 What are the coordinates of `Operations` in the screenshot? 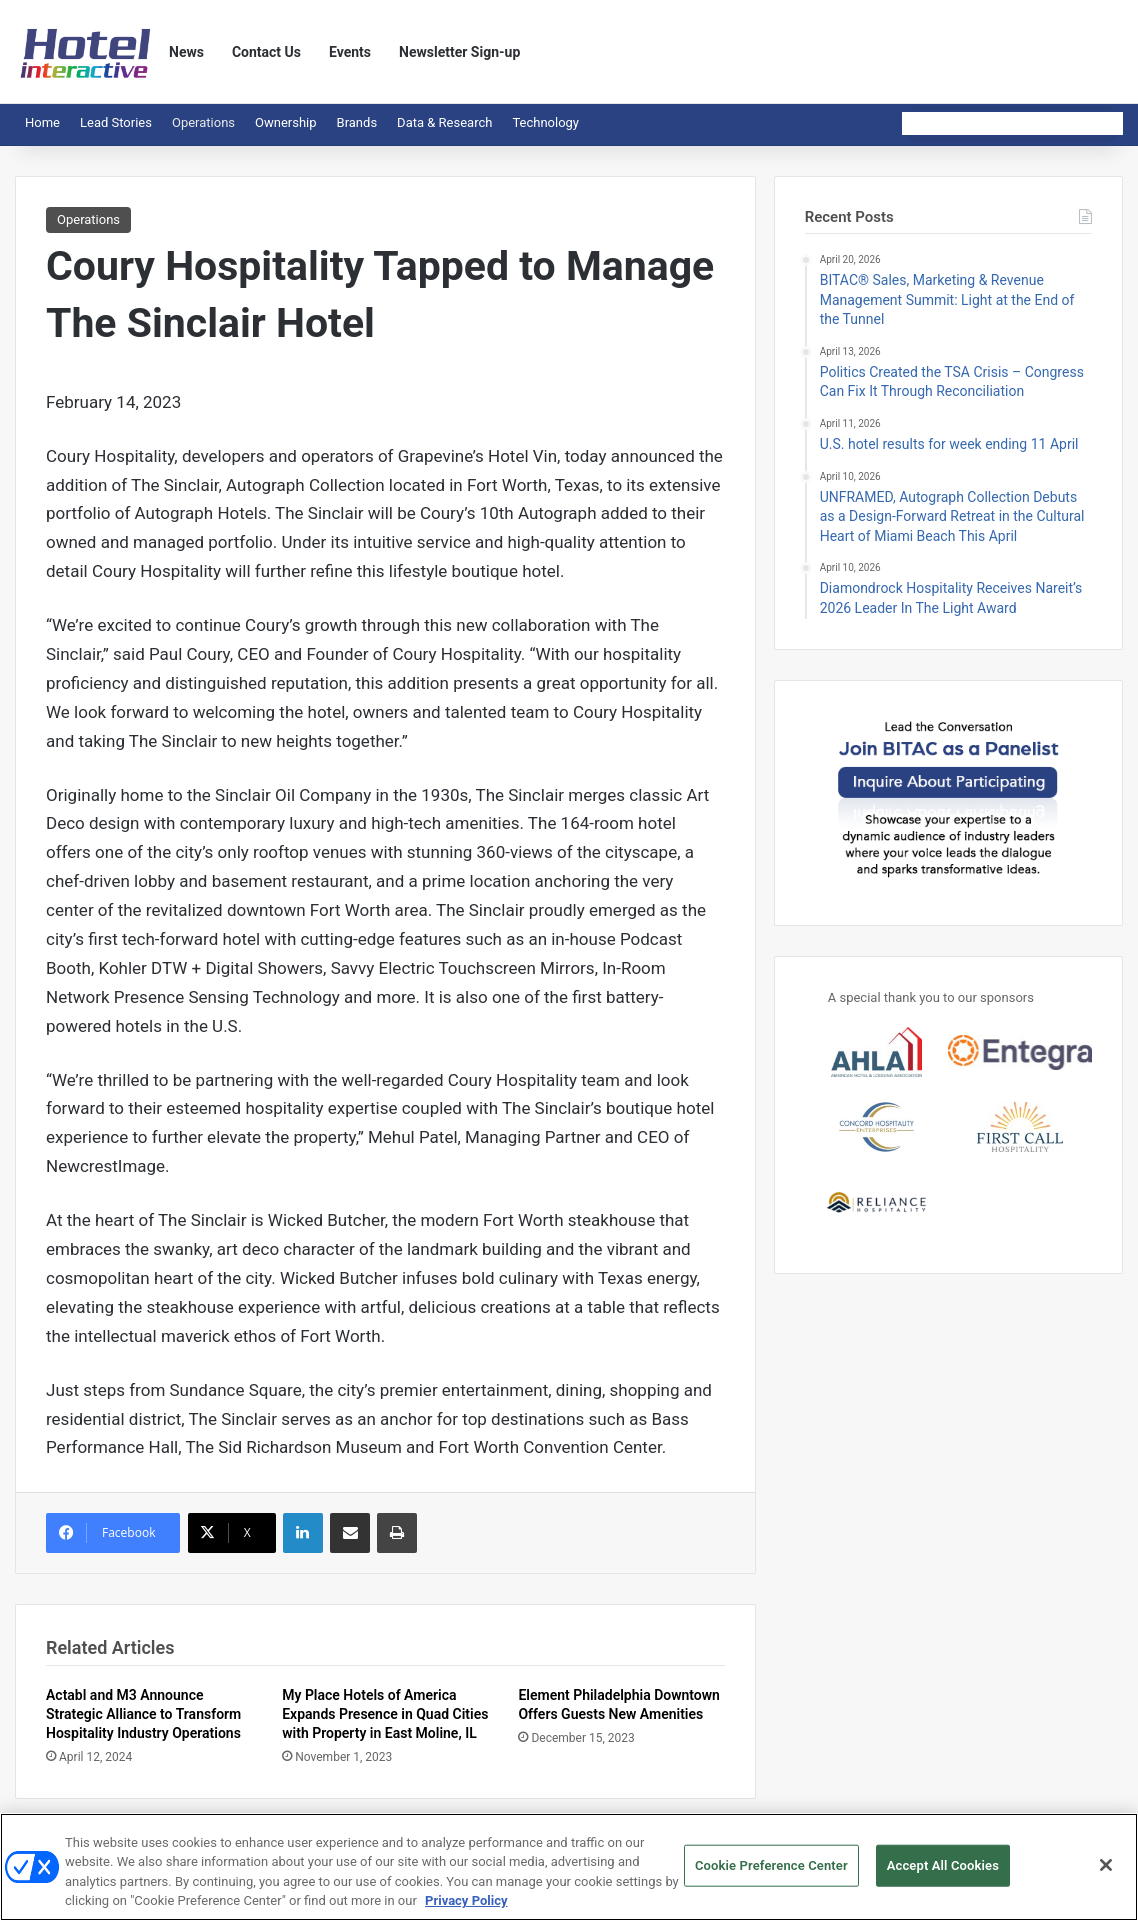 It's located at (203, 122).